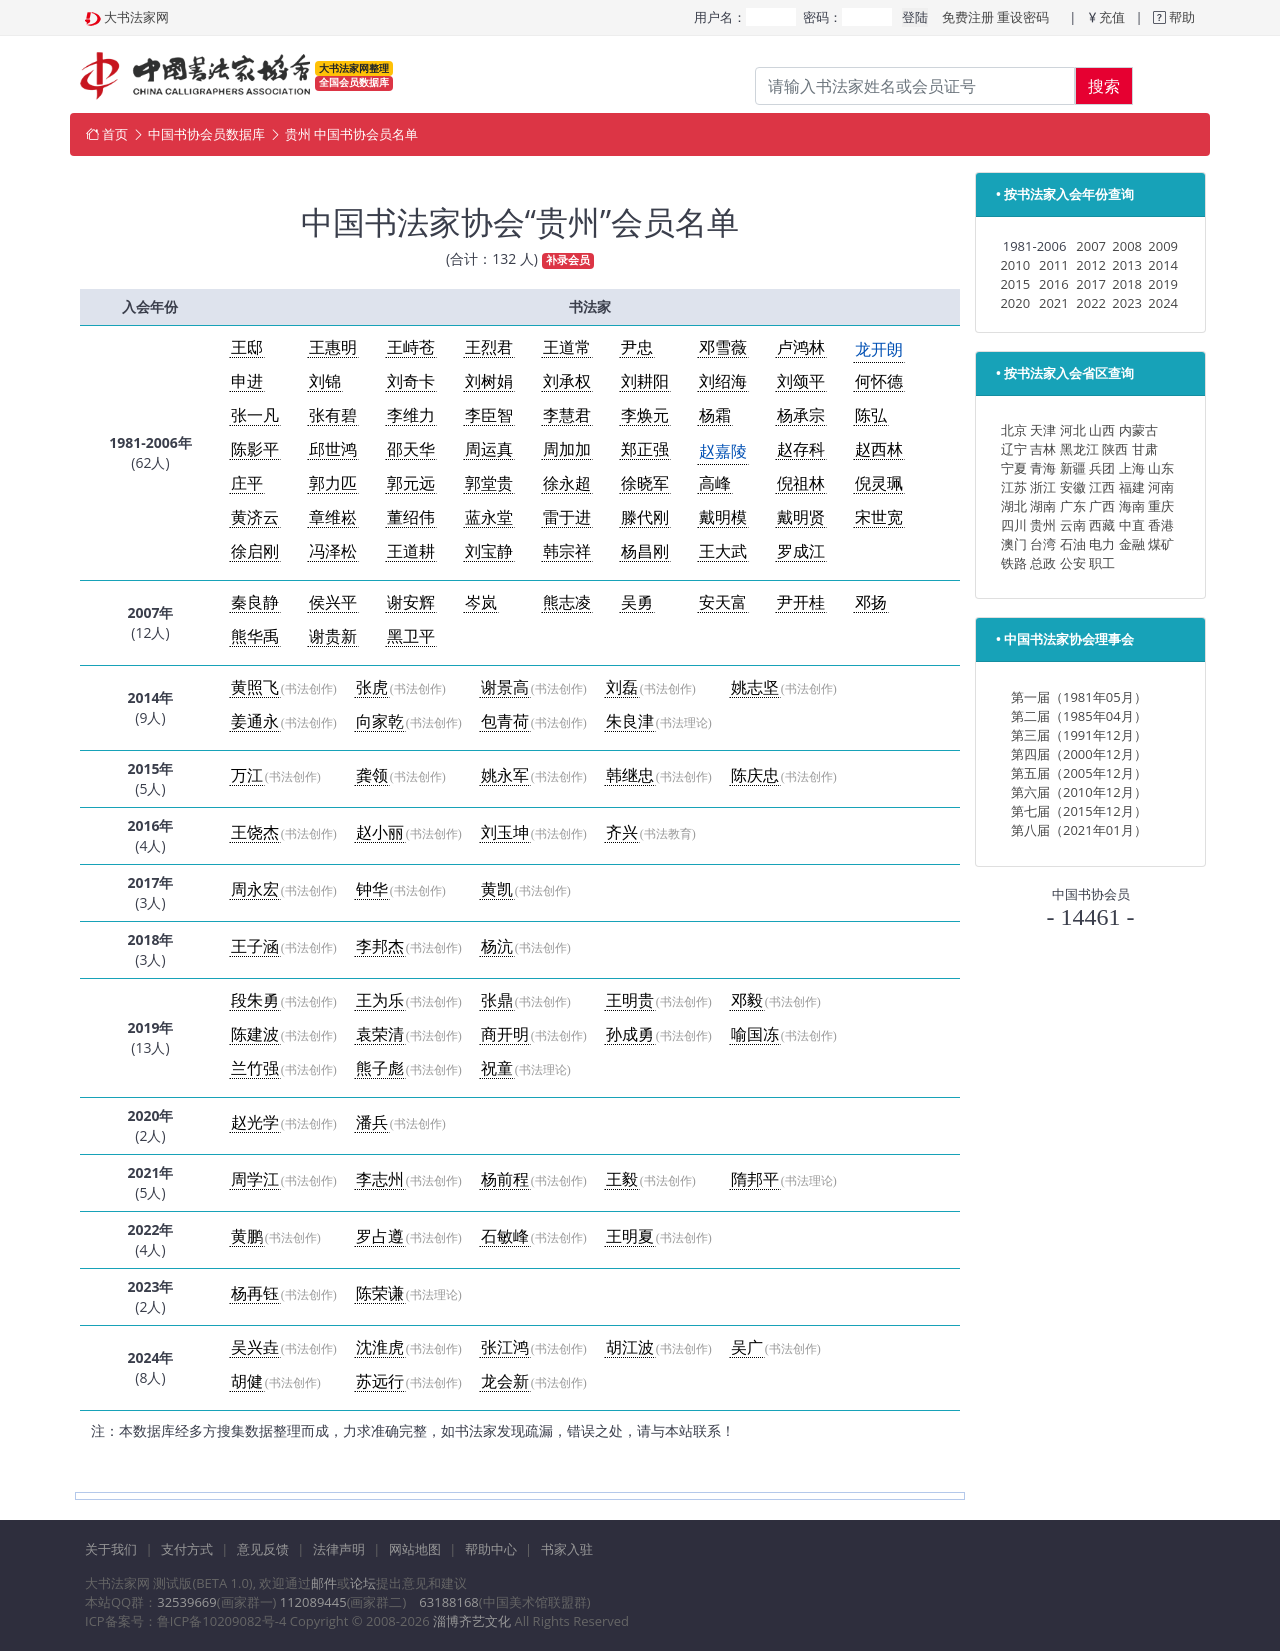 The height and width of the screenshot is (1651, 1280). What do you see at coordinates (567, 517) in the screenshot?
I see `雷于进` at bounding box center [567, 517].